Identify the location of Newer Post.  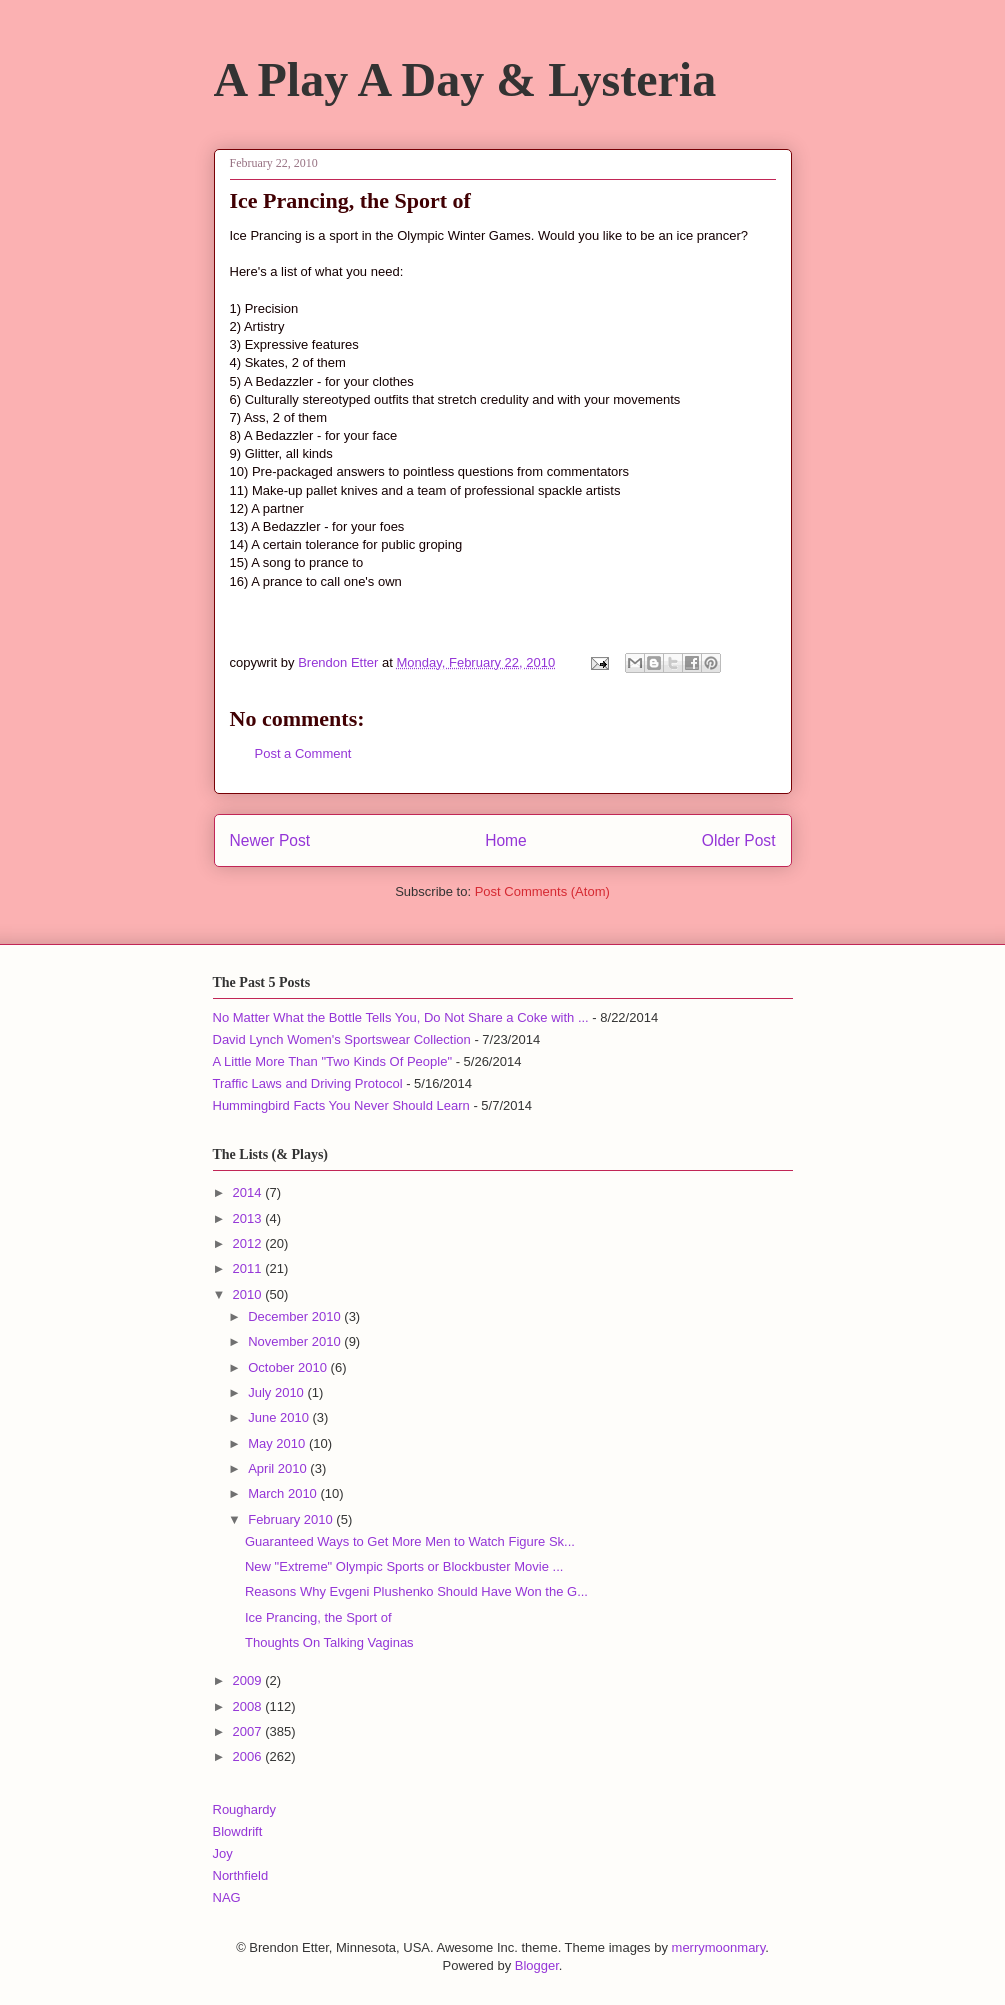
(270, 840).